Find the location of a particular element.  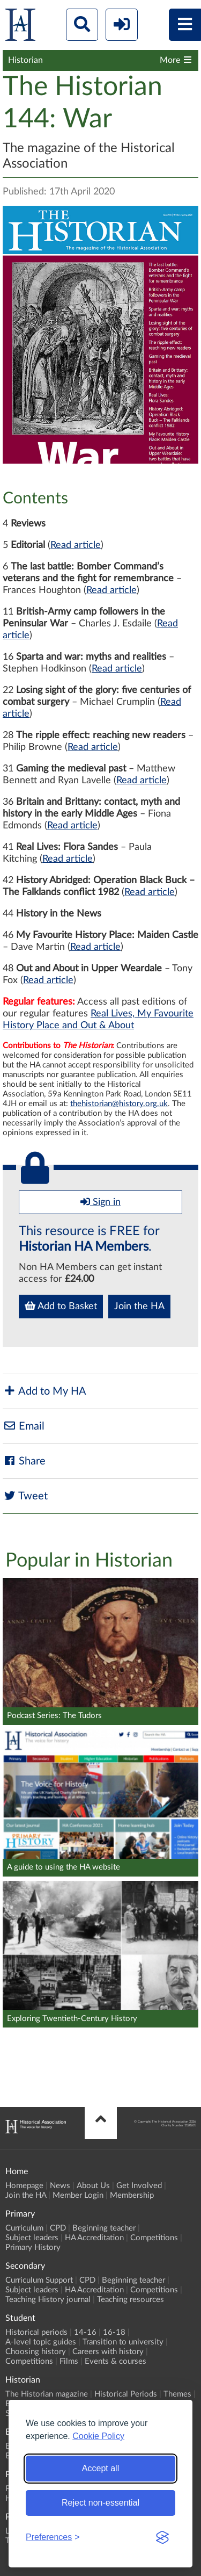

Membership is located at coordinates (132, 2195).